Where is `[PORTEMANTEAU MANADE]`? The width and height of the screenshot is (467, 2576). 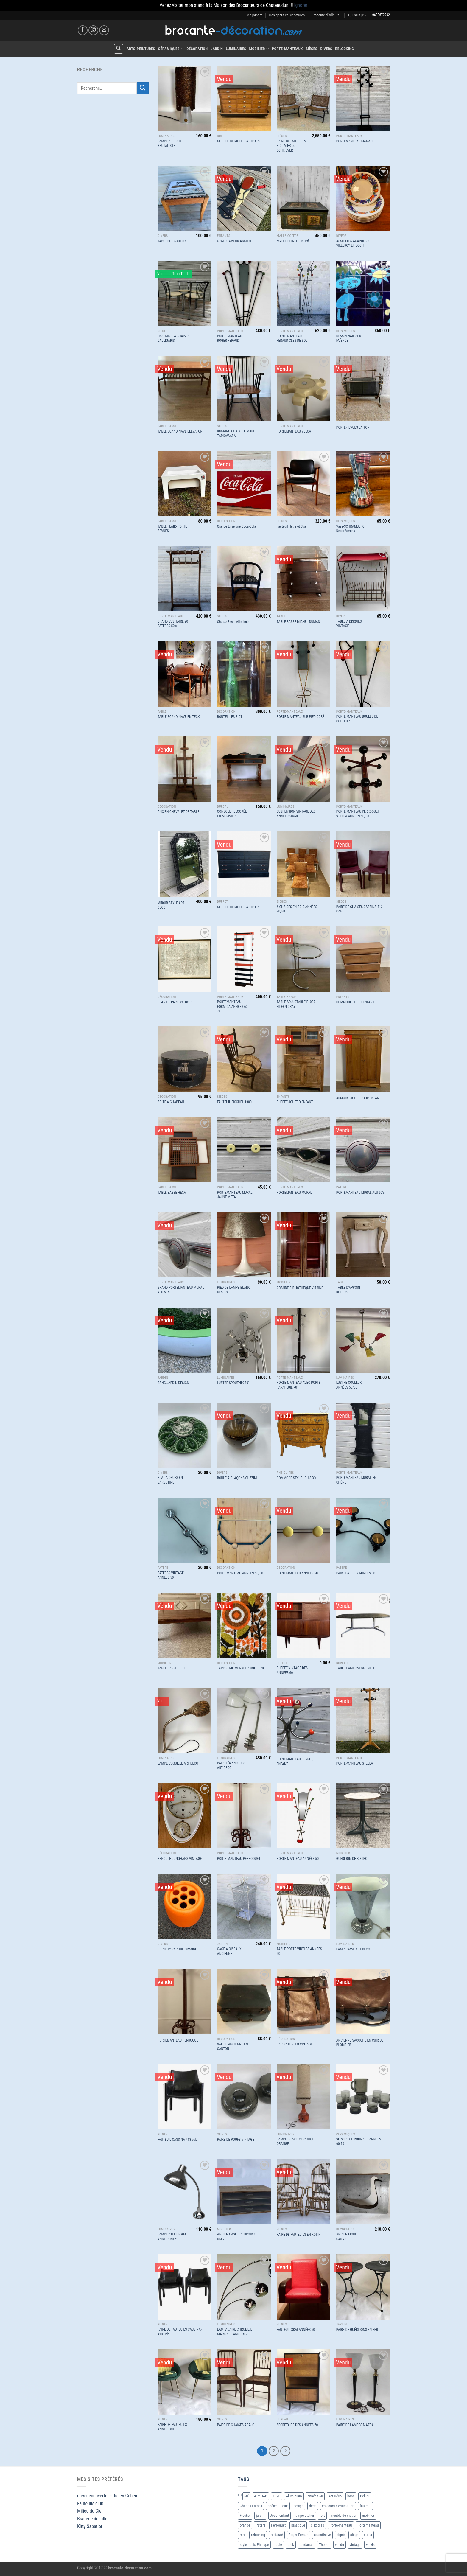
[PORTEMANTEAU MANADE] is located at coordinates (363, 98).